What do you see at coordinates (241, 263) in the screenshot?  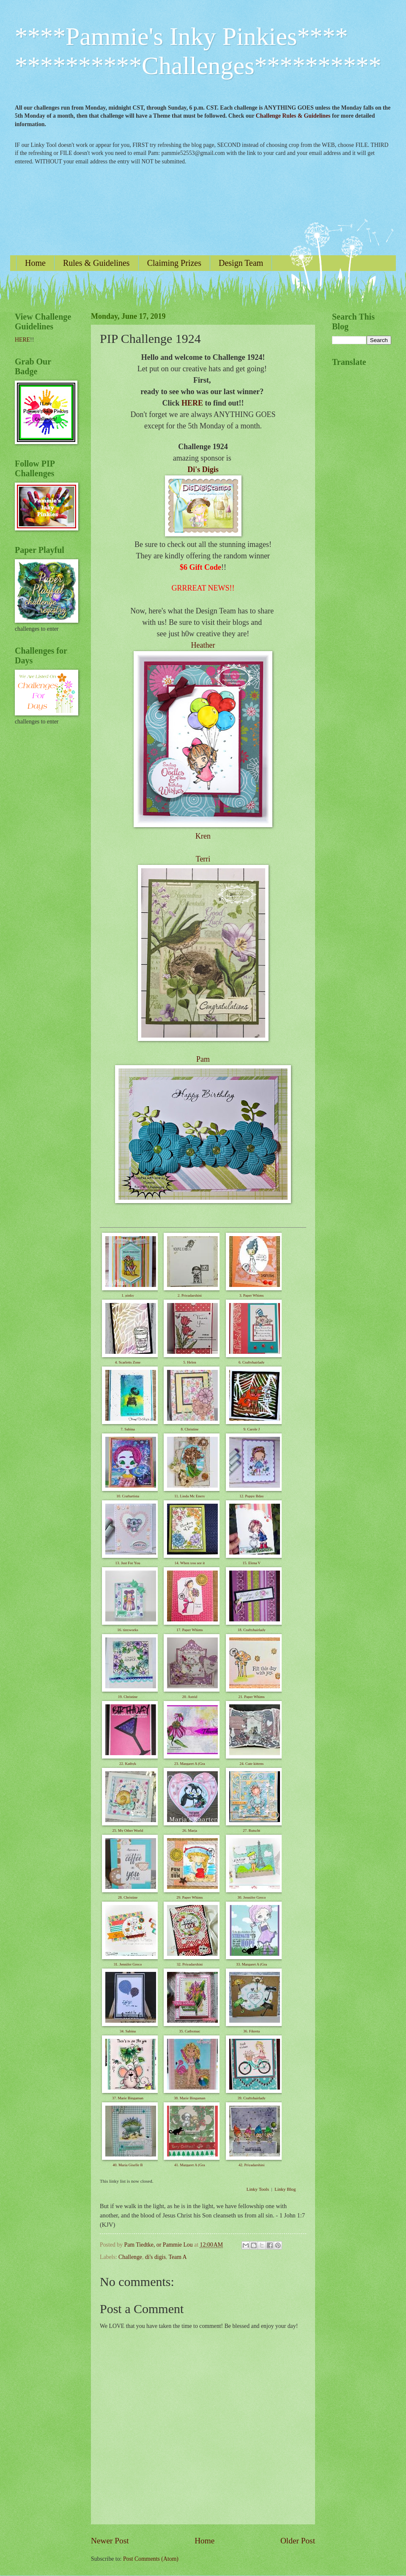 I see `Design Team` at bounding box center [241, 263].